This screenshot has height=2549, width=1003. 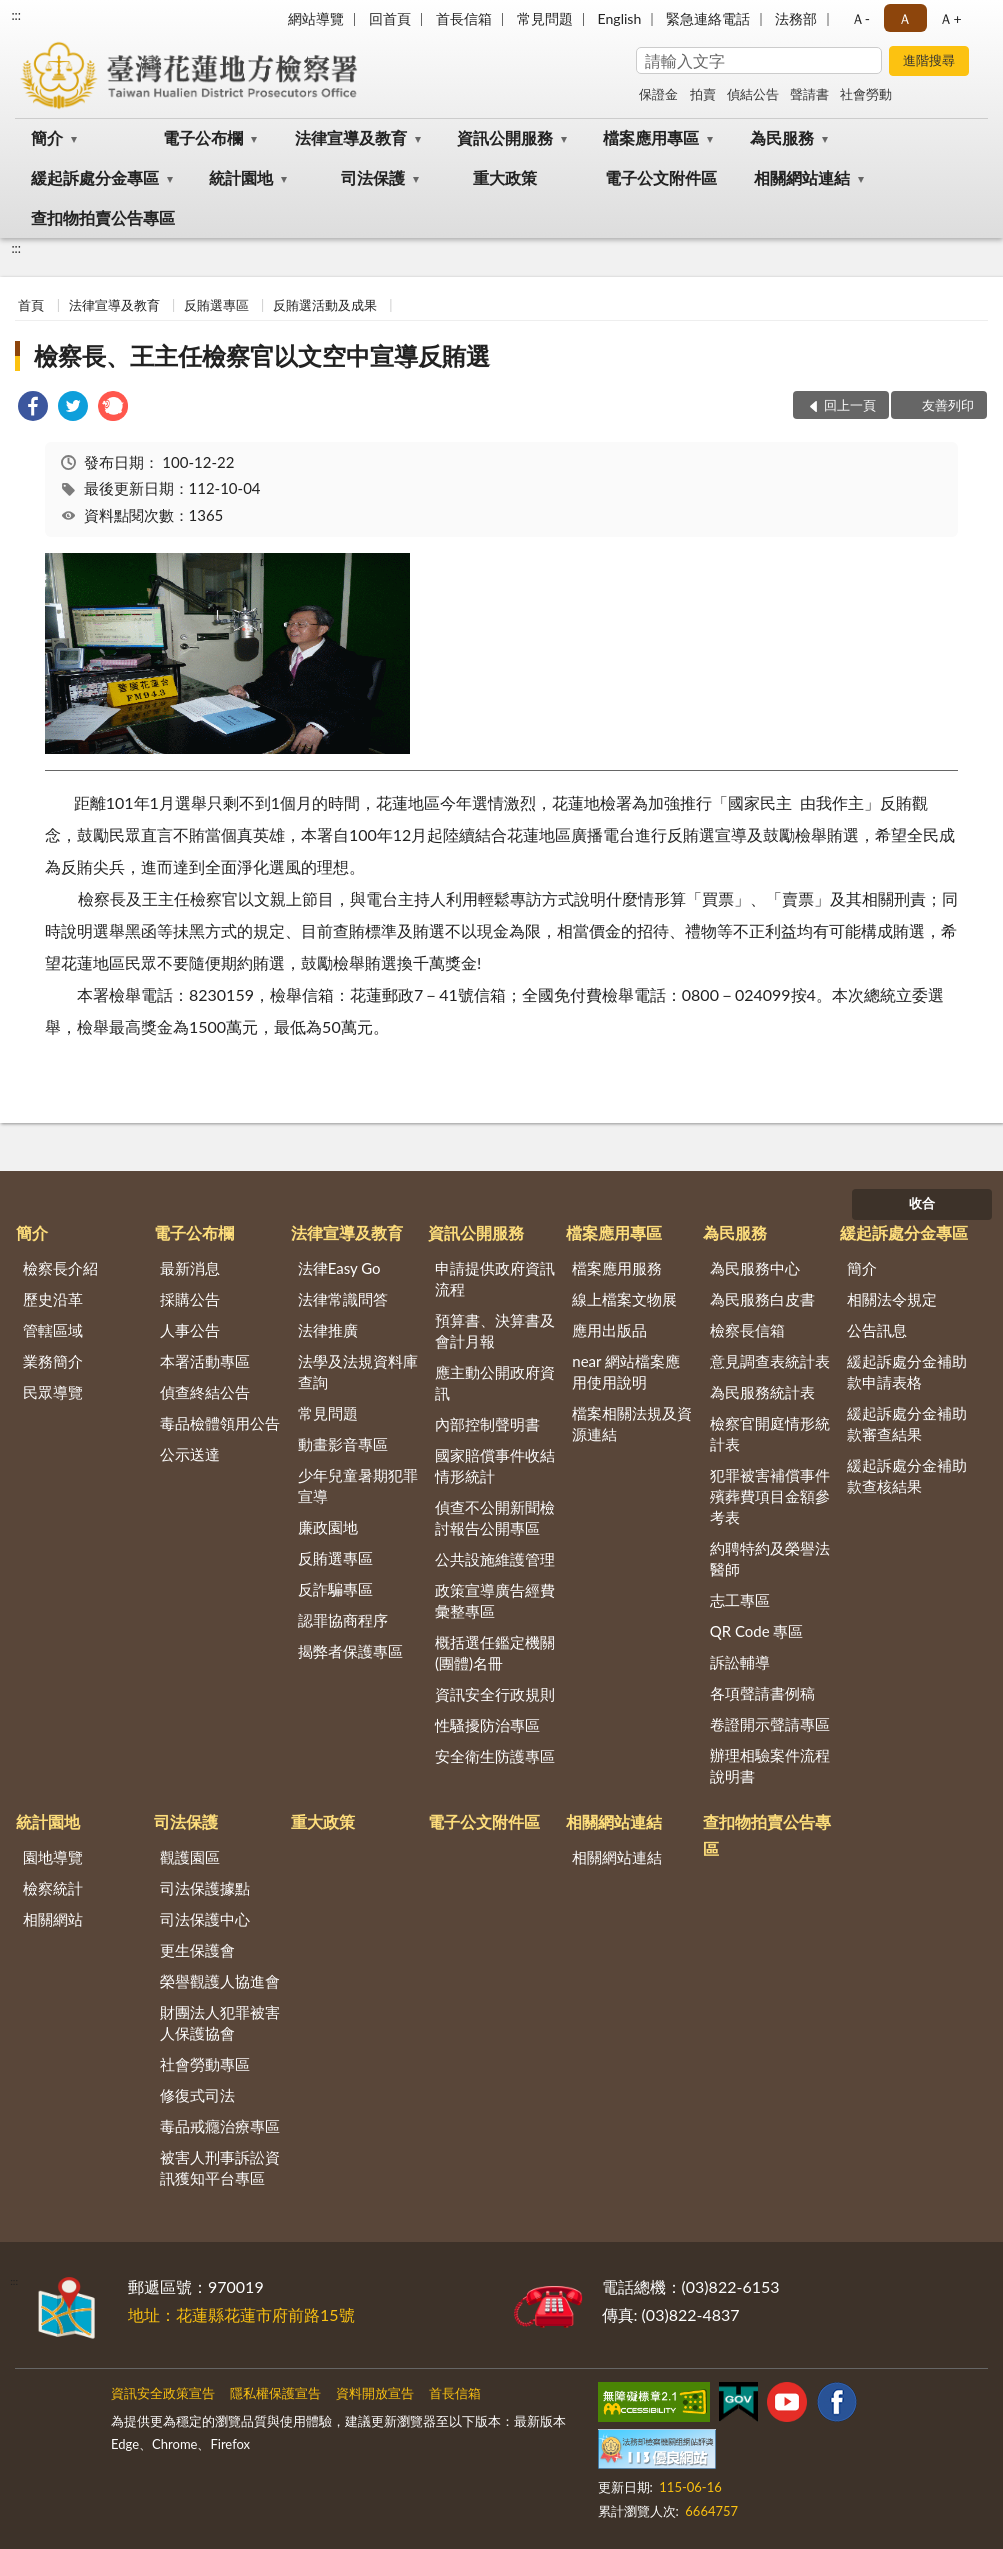 What do you see at coordinates (358, 1371) in the screenshot?
I see `法學及法規資料庫查詢` at bounding box center [358, 1371].